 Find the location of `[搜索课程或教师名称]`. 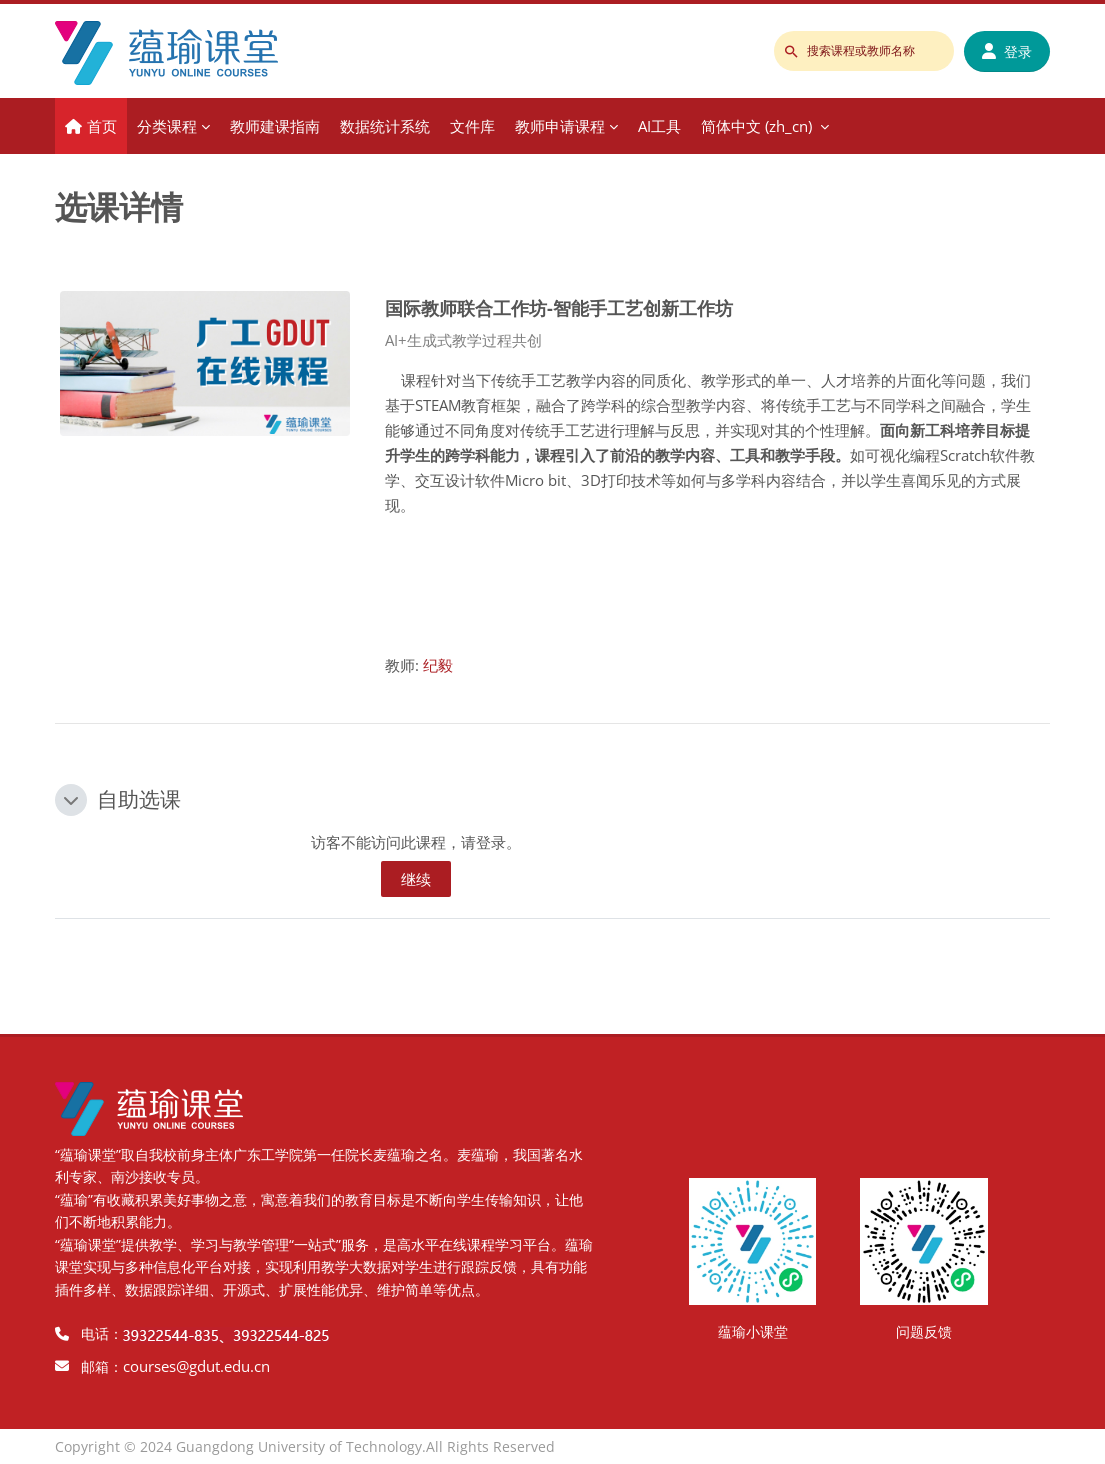

[搜索课程或教师名称] is located at coordinates (864, 51).